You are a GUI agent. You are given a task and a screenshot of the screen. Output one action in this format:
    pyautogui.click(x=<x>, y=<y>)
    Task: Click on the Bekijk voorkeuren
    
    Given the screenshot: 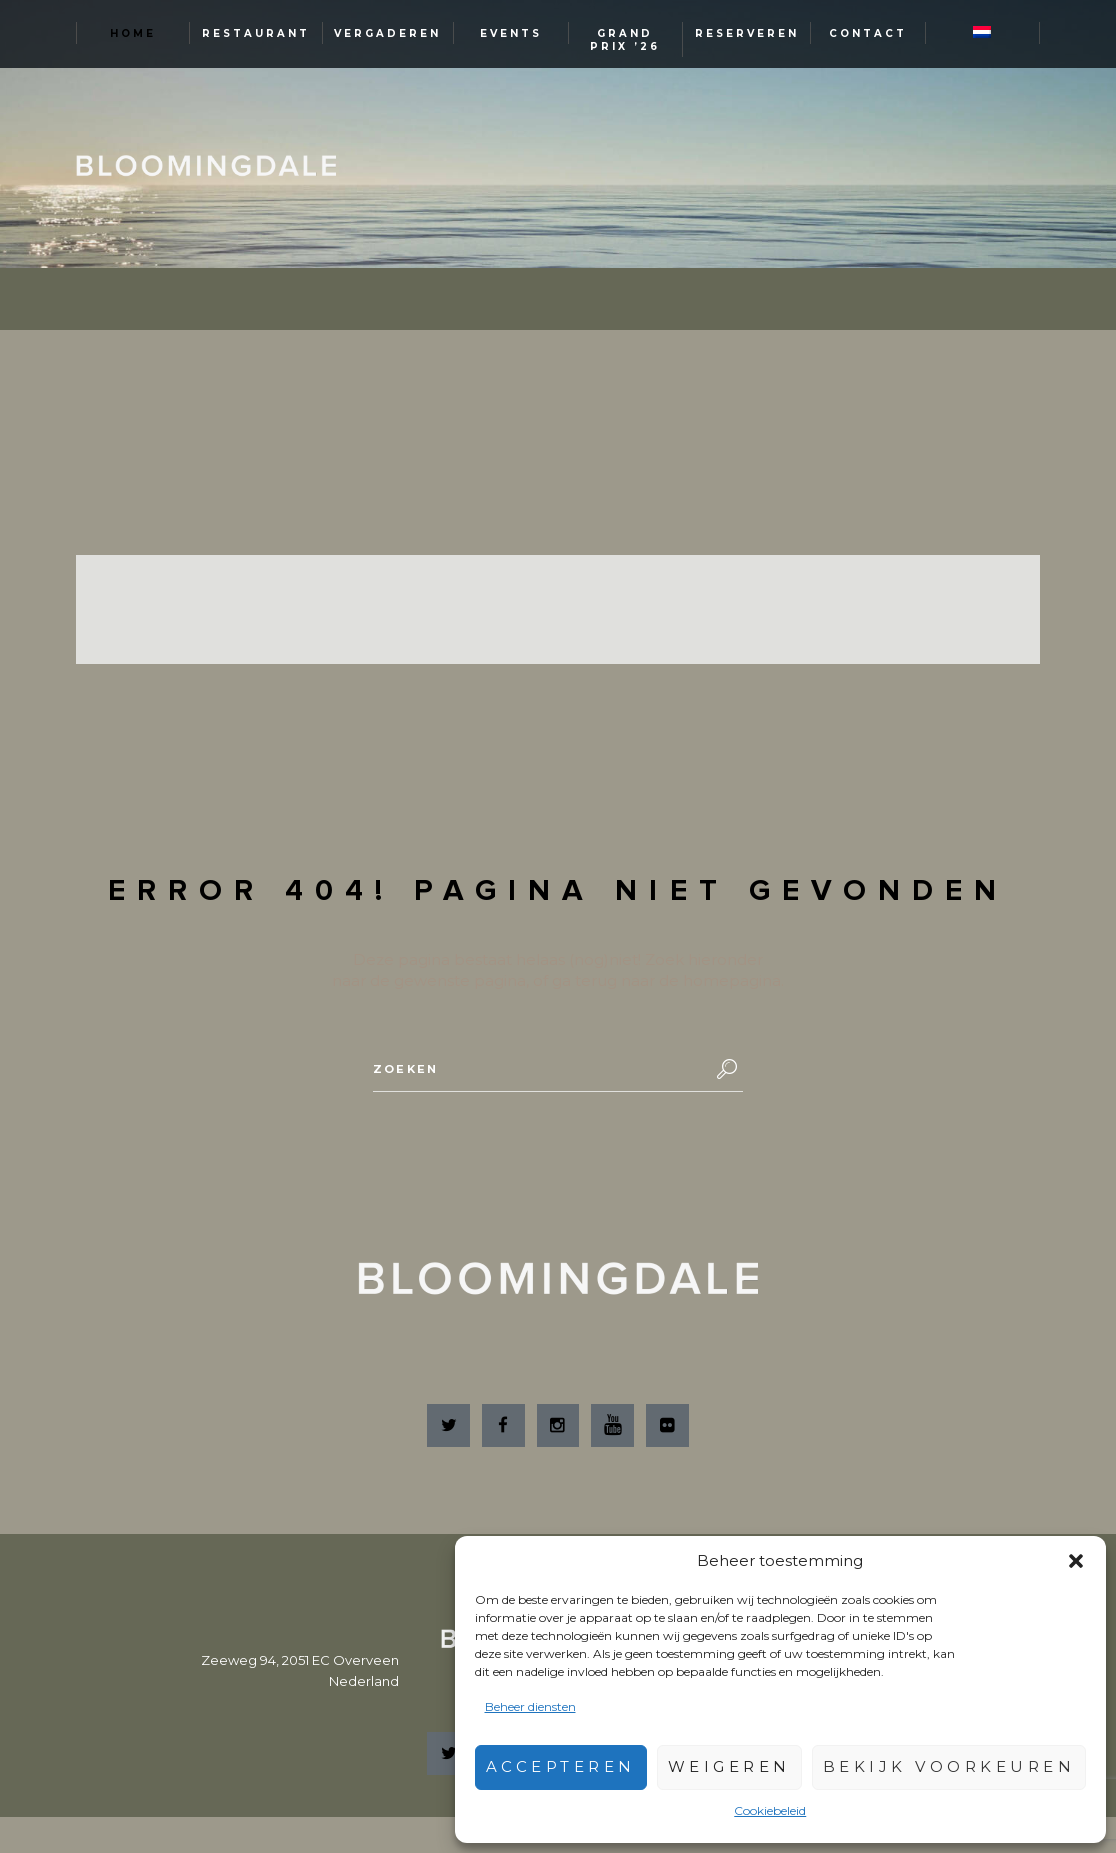 What is the action you would take?
    pyautogui.click(x=949, y=1766)
    